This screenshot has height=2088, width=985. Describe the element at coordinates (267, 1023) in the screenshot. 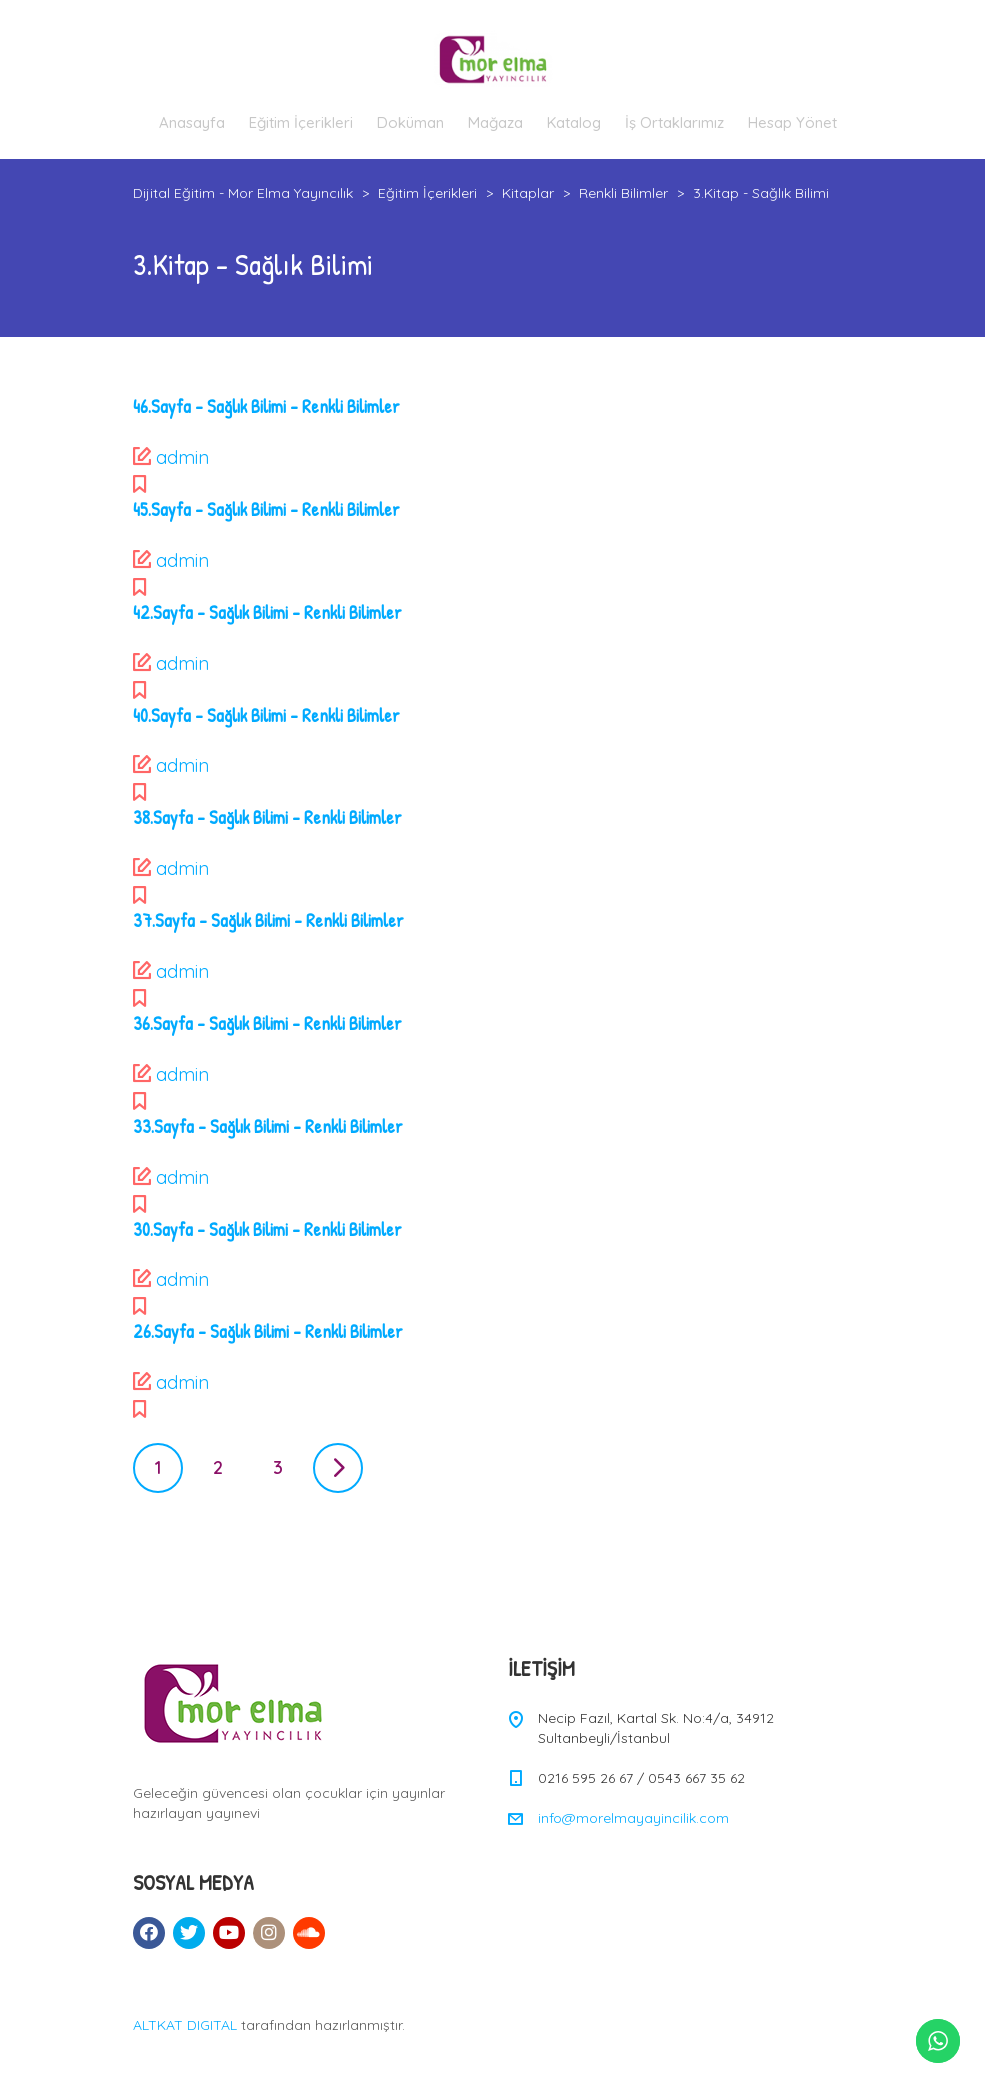

I see `36.Sayfa – Sağlık Bilimi – Renkli Bilimler` at that location.